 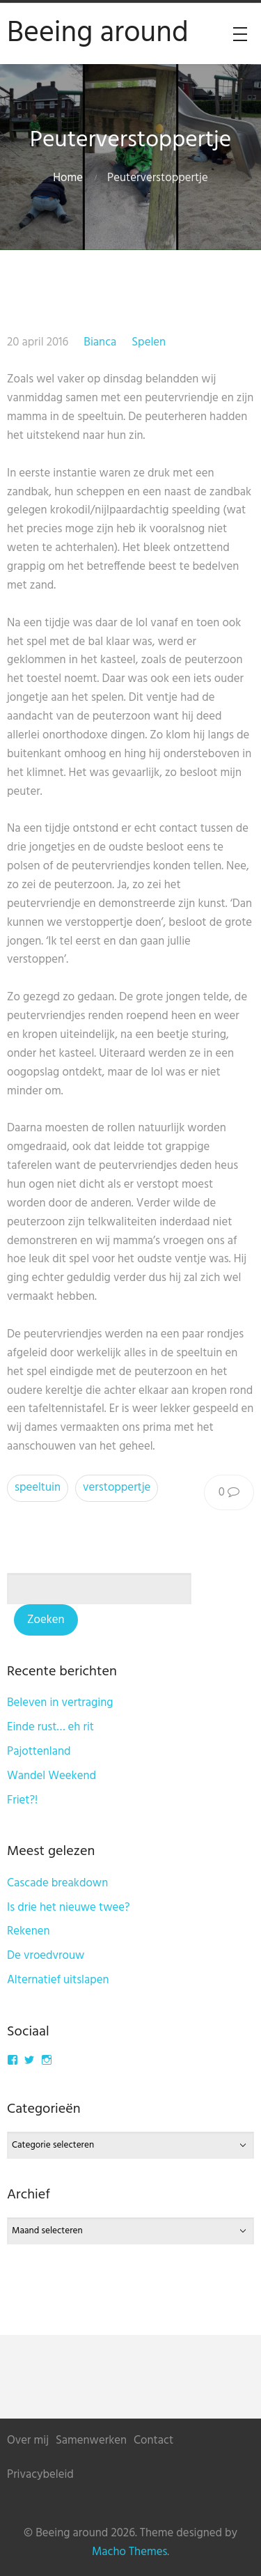 What do you see at coordinates (50, 1727) in the screenshot?
I see `Einde rust… eh rit` at bounding box center [50, 1727].